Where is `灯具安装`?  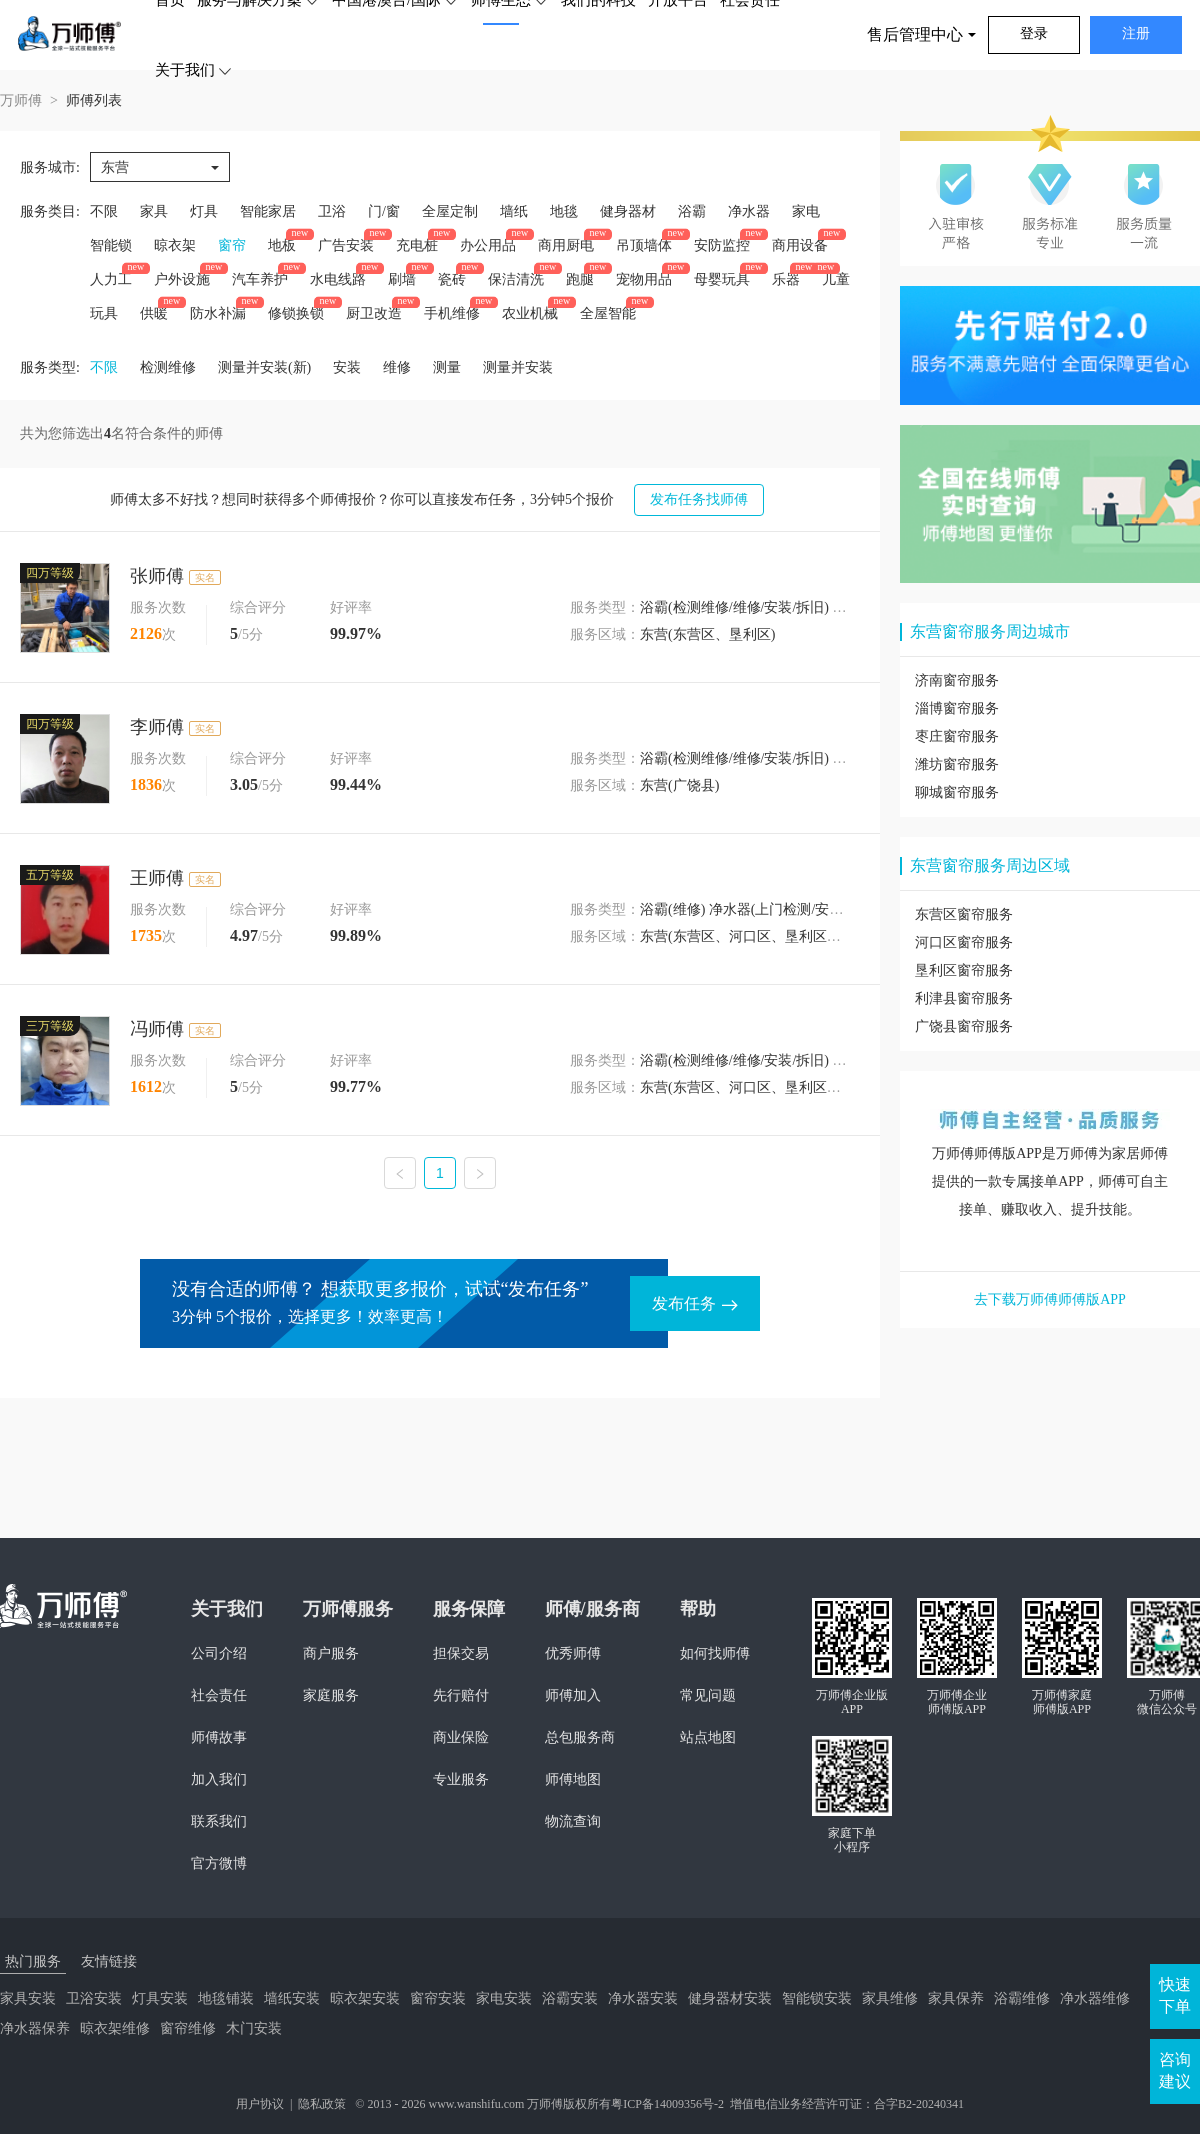
灯具安装 is located at coordinates (160, 1998).